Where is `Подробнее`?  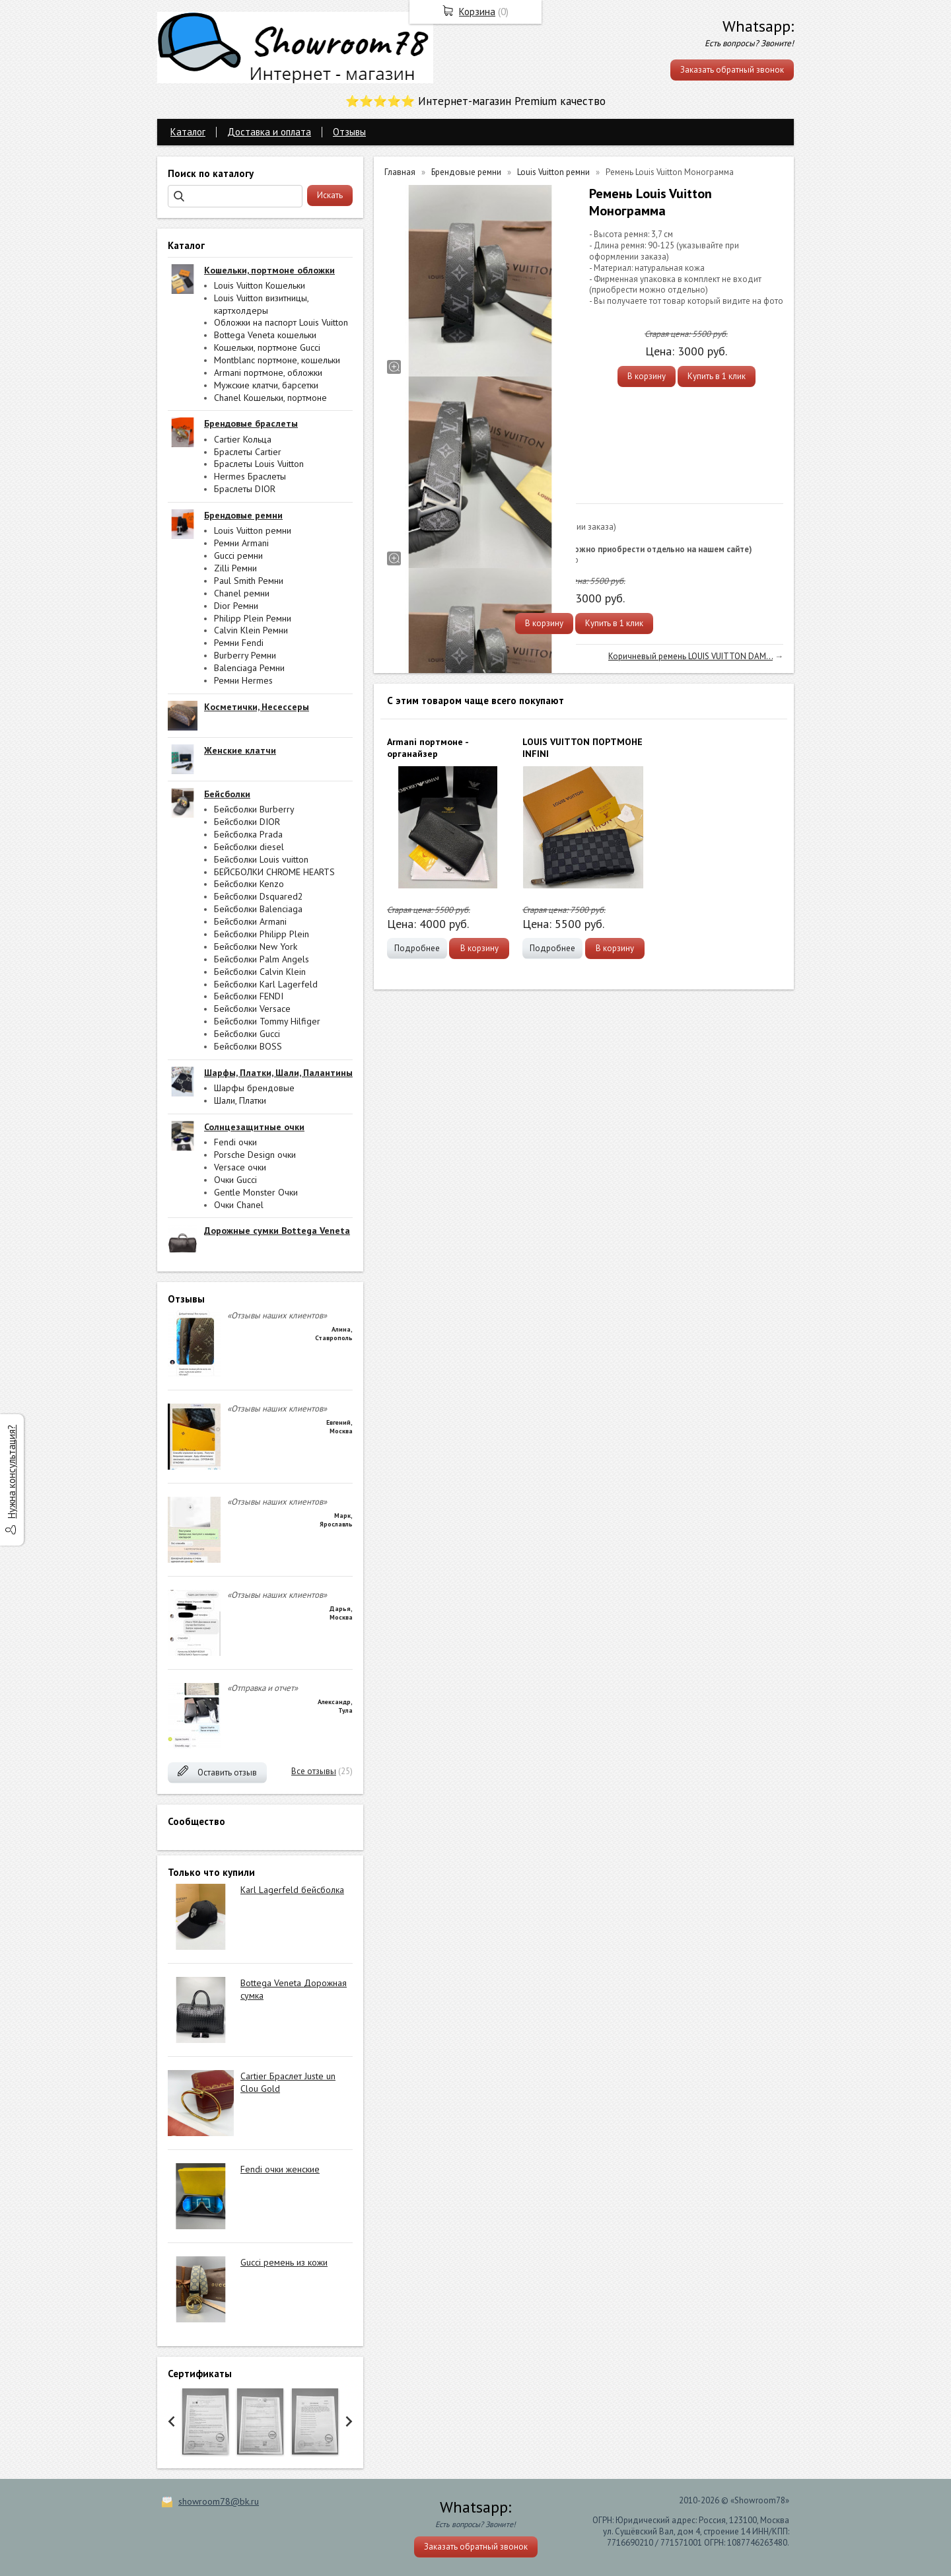 Подробнее is located at coordinates (417, 948).